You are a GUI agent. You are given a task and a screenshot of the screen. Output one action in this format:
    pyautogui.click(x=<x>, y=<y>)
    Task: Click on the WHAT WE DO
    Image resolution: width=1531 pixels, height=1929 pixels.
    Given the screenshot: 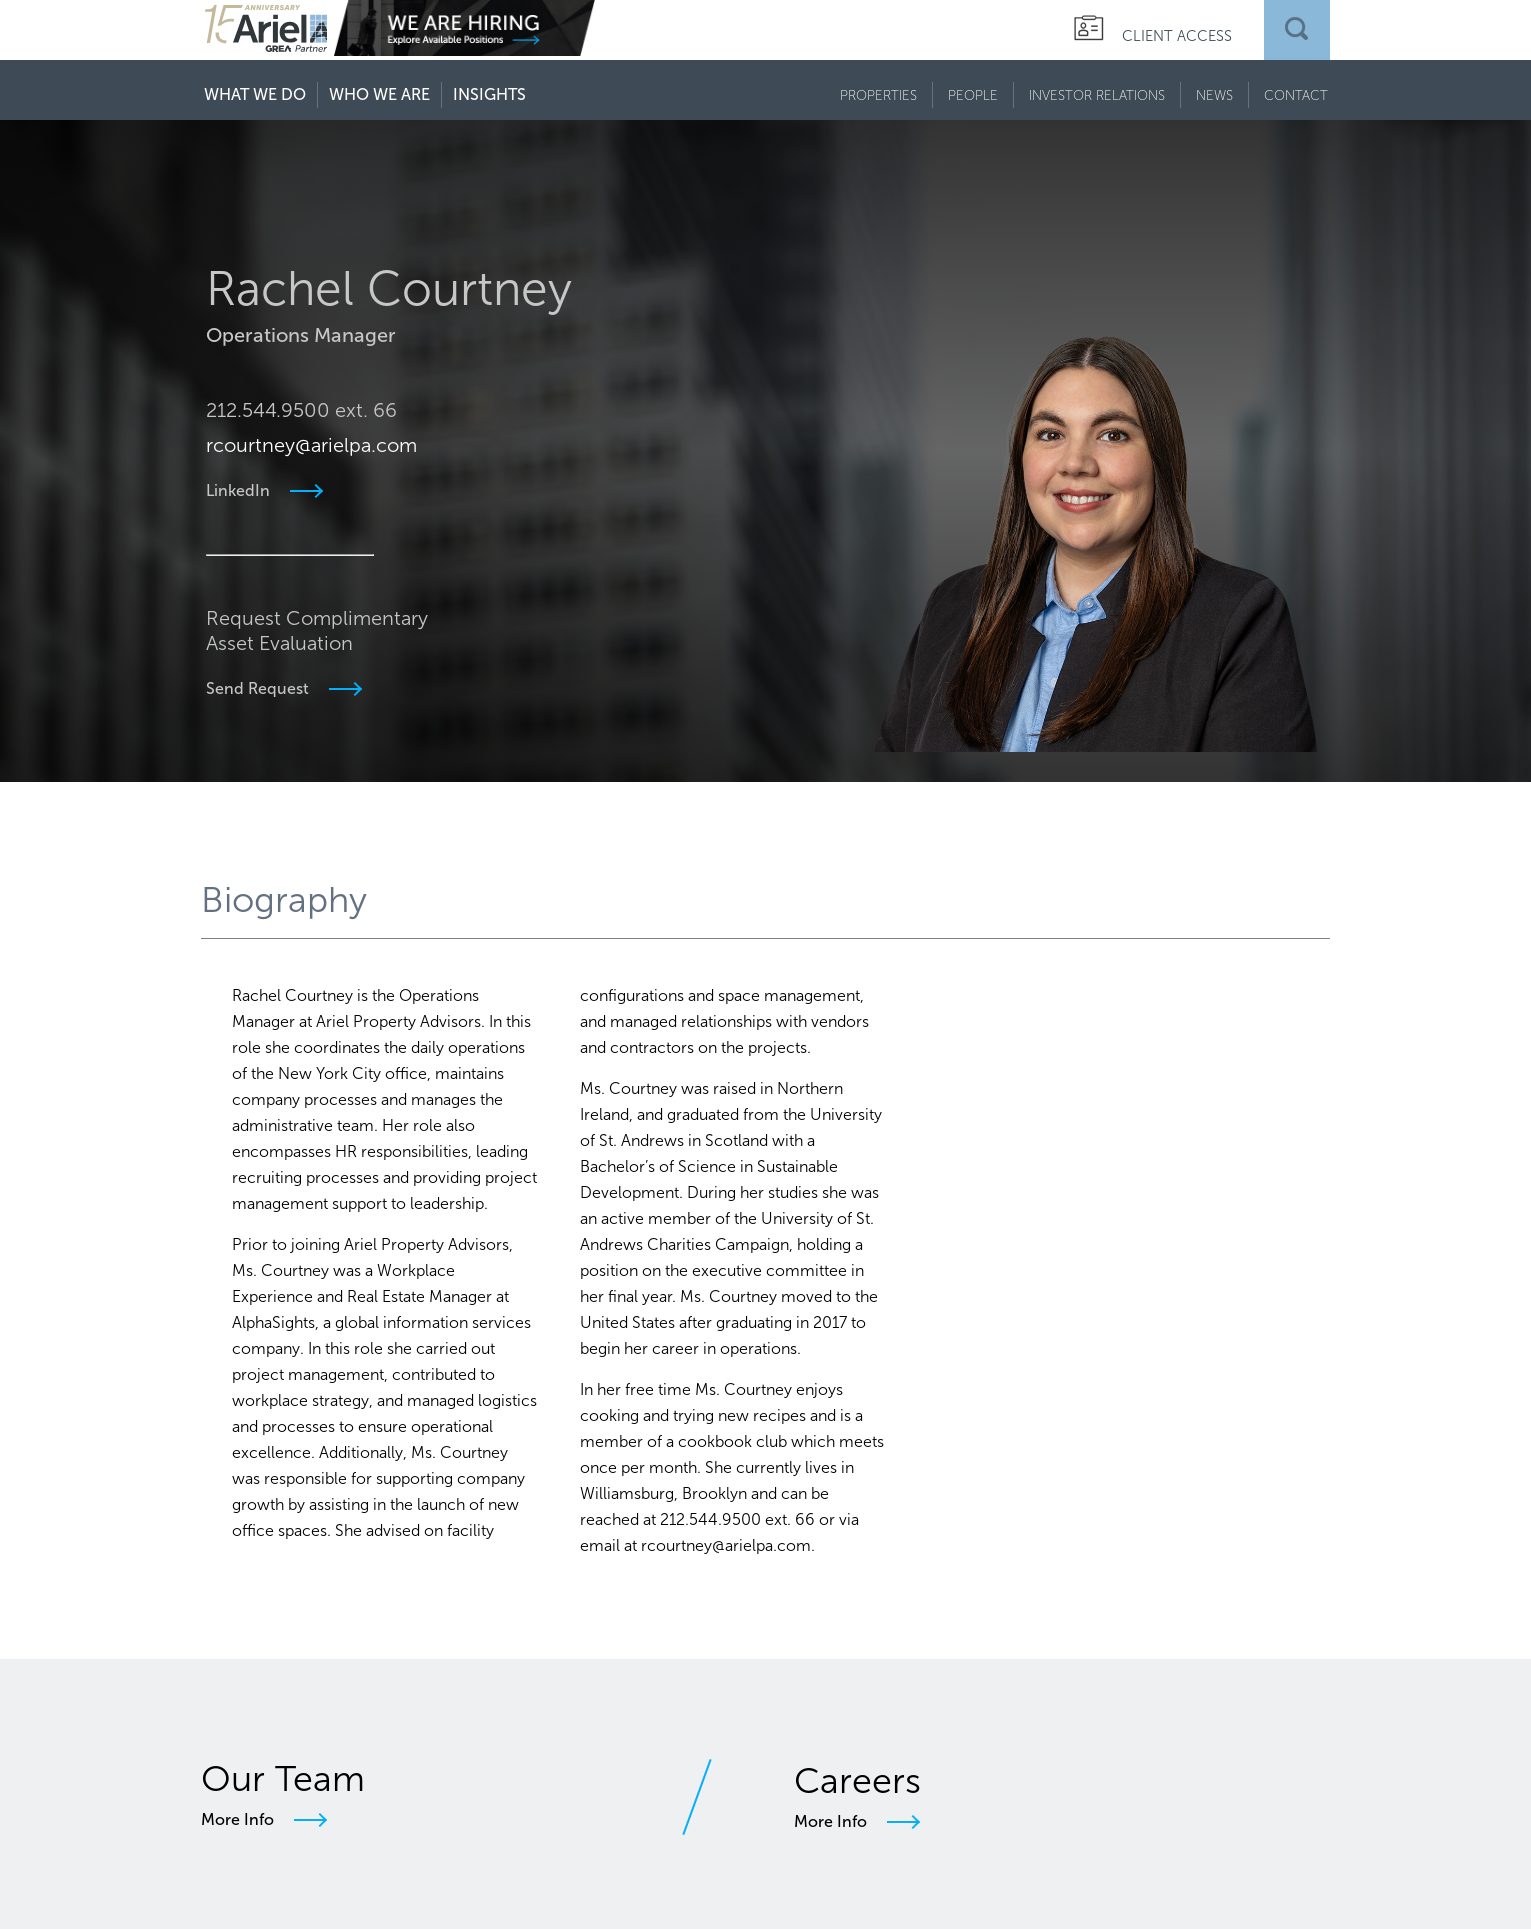 What is the action you would take?
    pyautogui.click(x=255, y=94)
    